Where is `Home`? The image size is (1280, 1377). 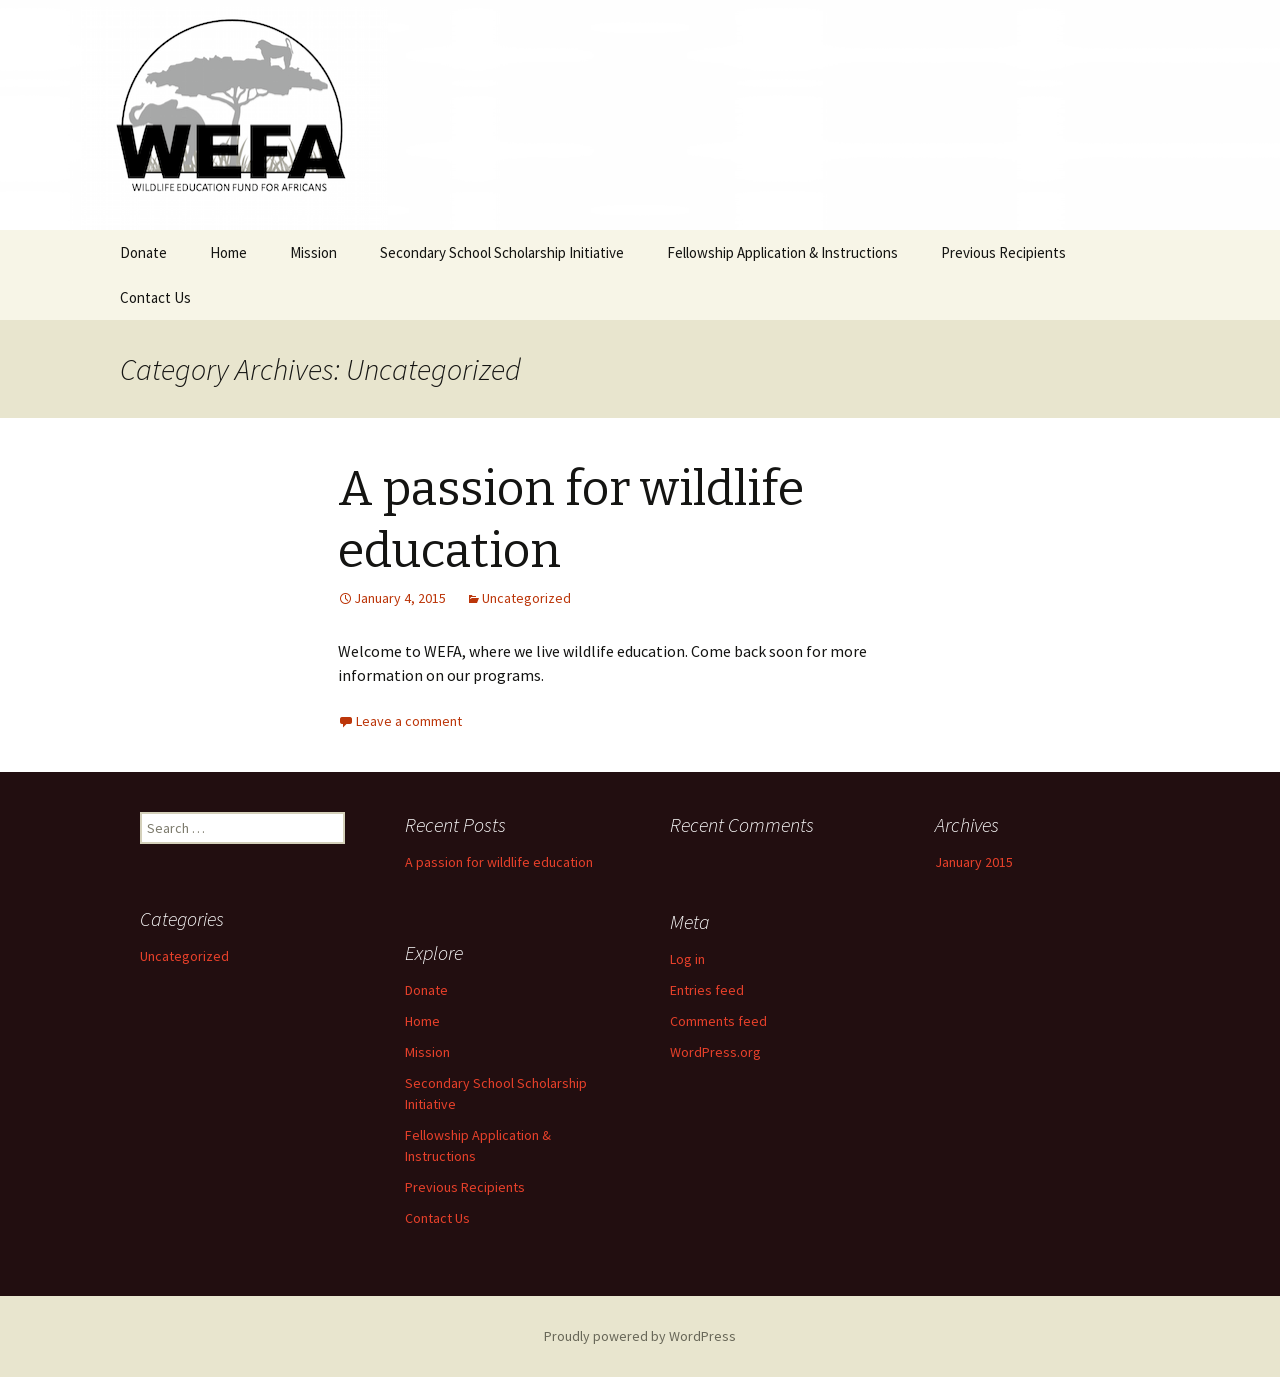 Home is located at coordinates (228, 252).